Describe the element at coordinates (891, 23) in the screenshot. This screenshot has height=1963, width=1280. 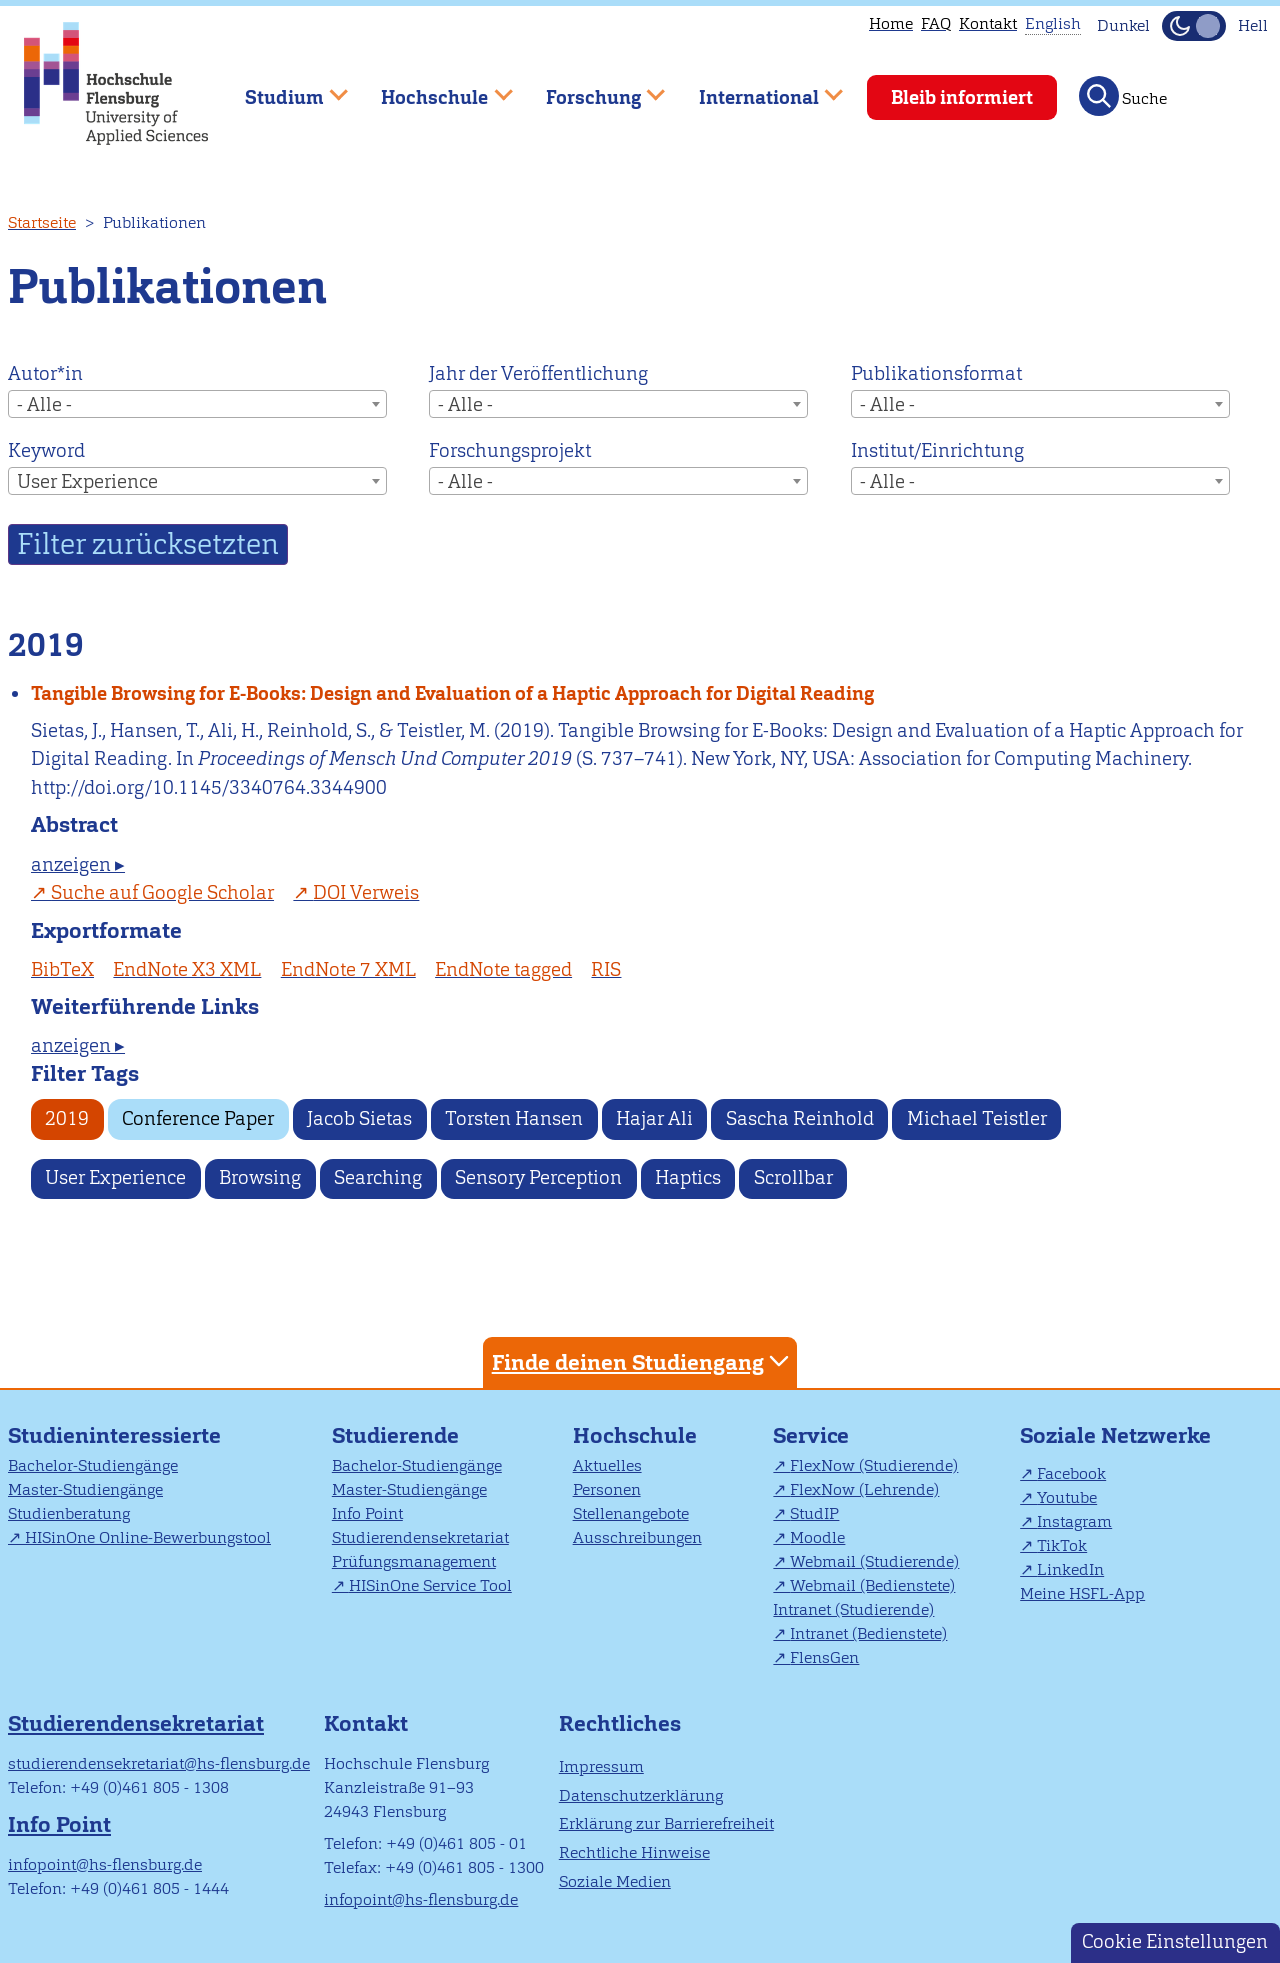
I see `Home` at that location.